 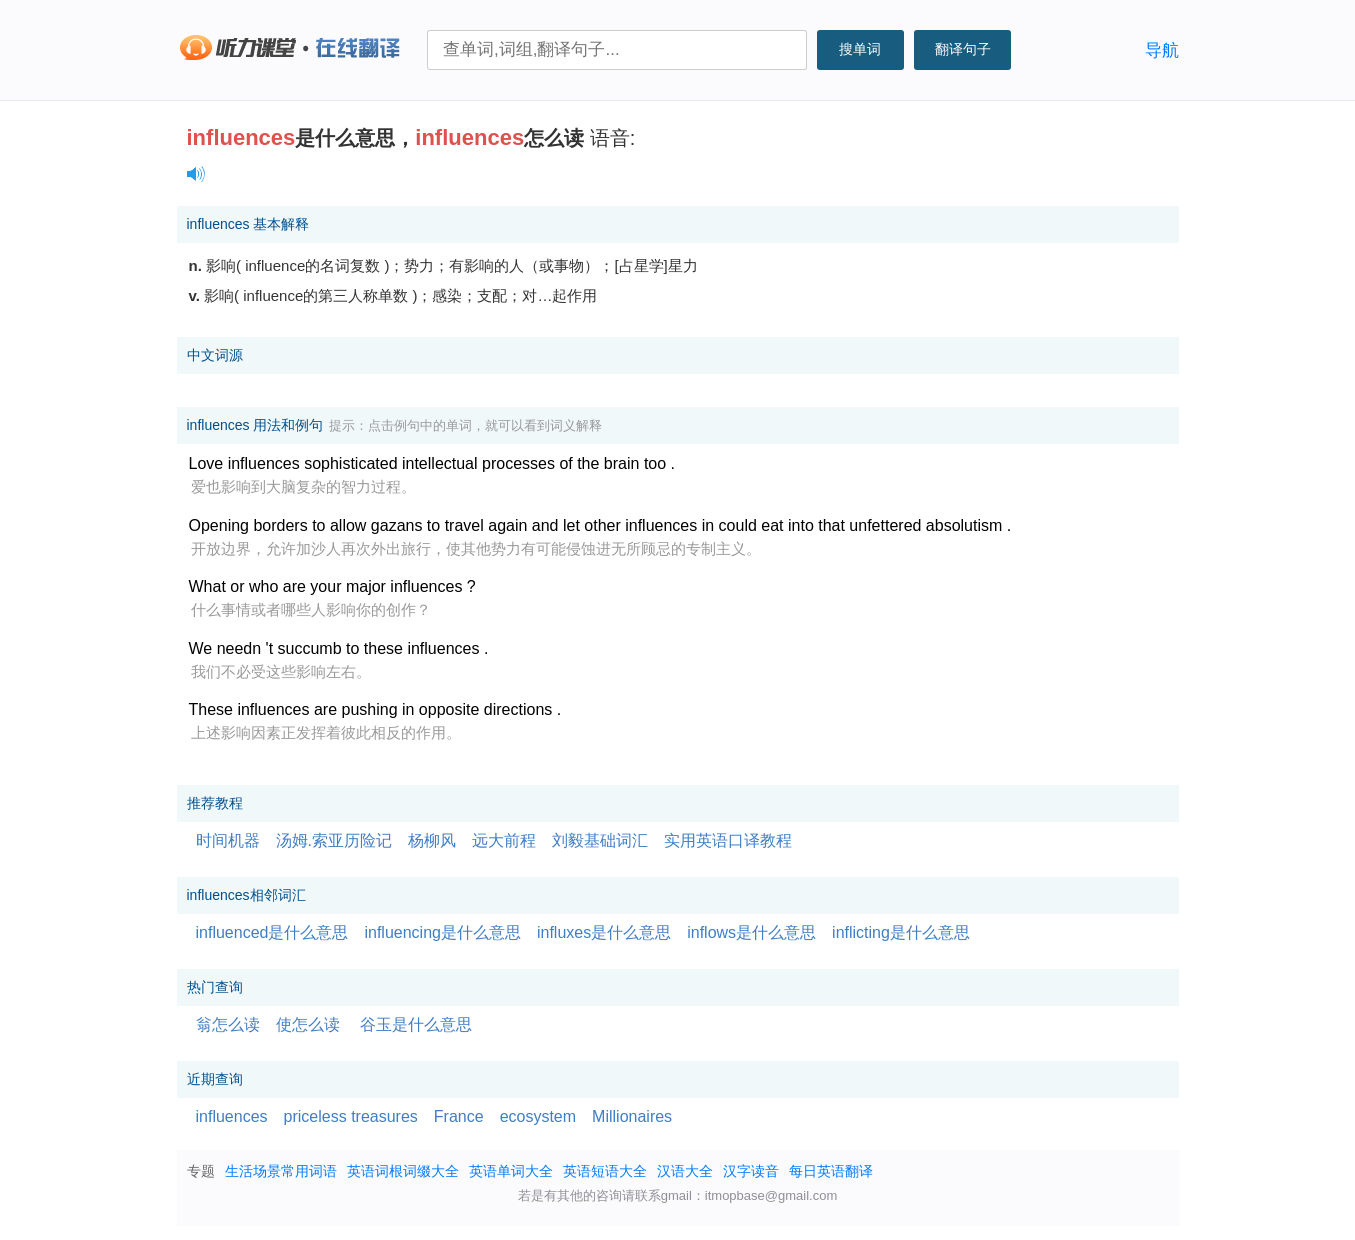 What do you see at coordinates (604, 932) in the screenshot?
I see `influxes是什么意思` at bounding box center [604, 932].